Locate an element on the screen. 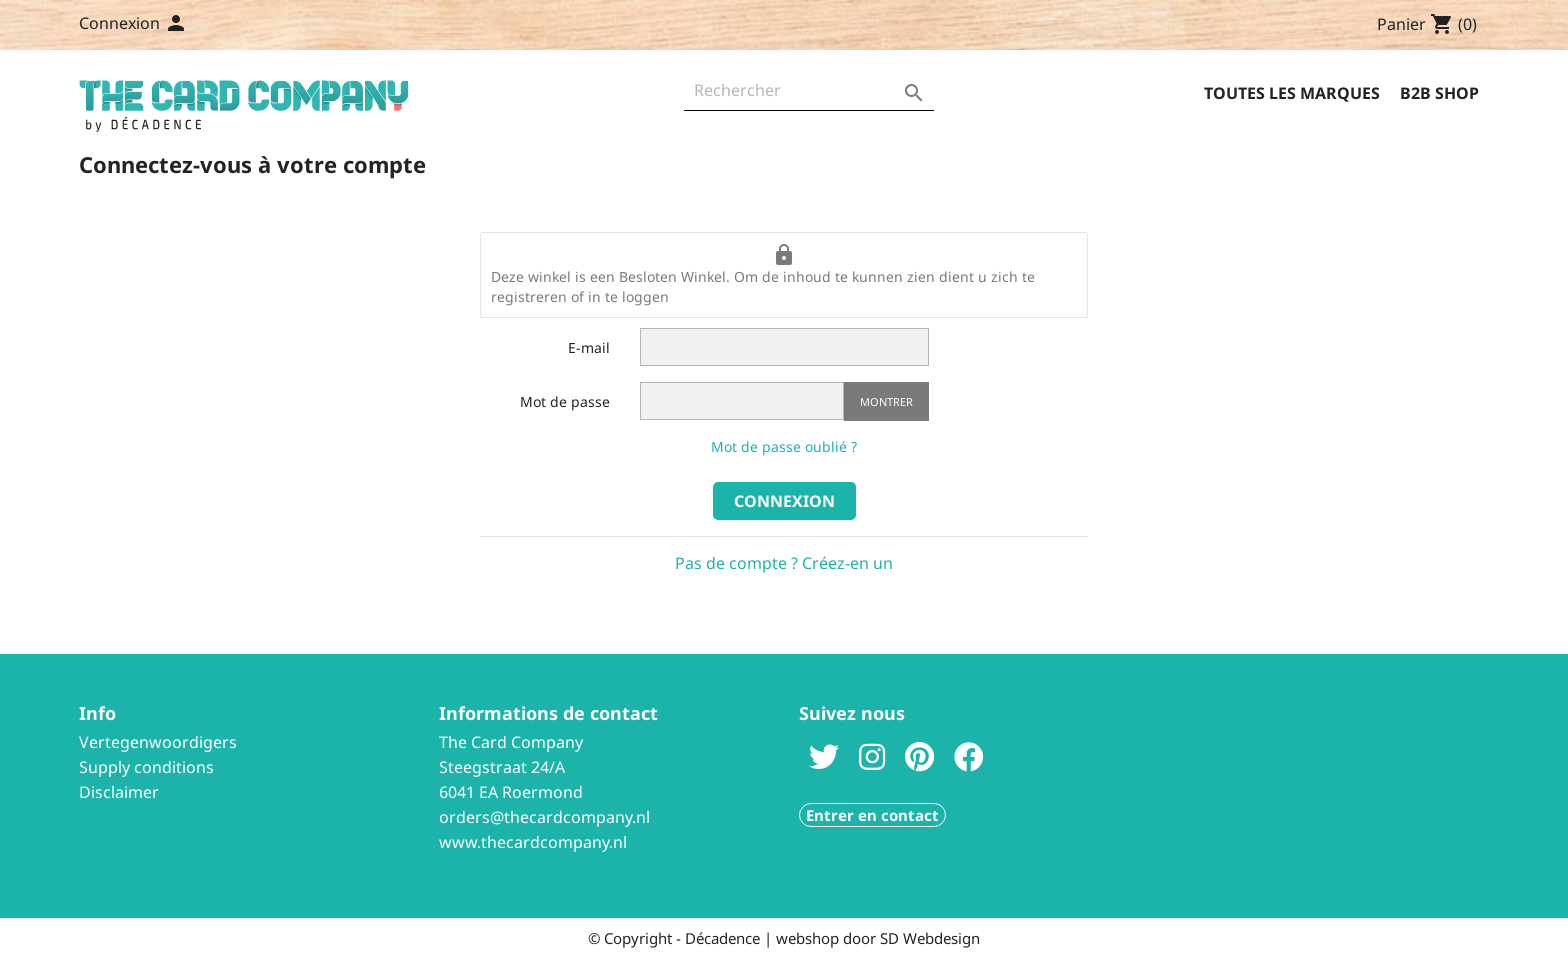  www.thecardcompany.nl is located at coordinates (533, 842).